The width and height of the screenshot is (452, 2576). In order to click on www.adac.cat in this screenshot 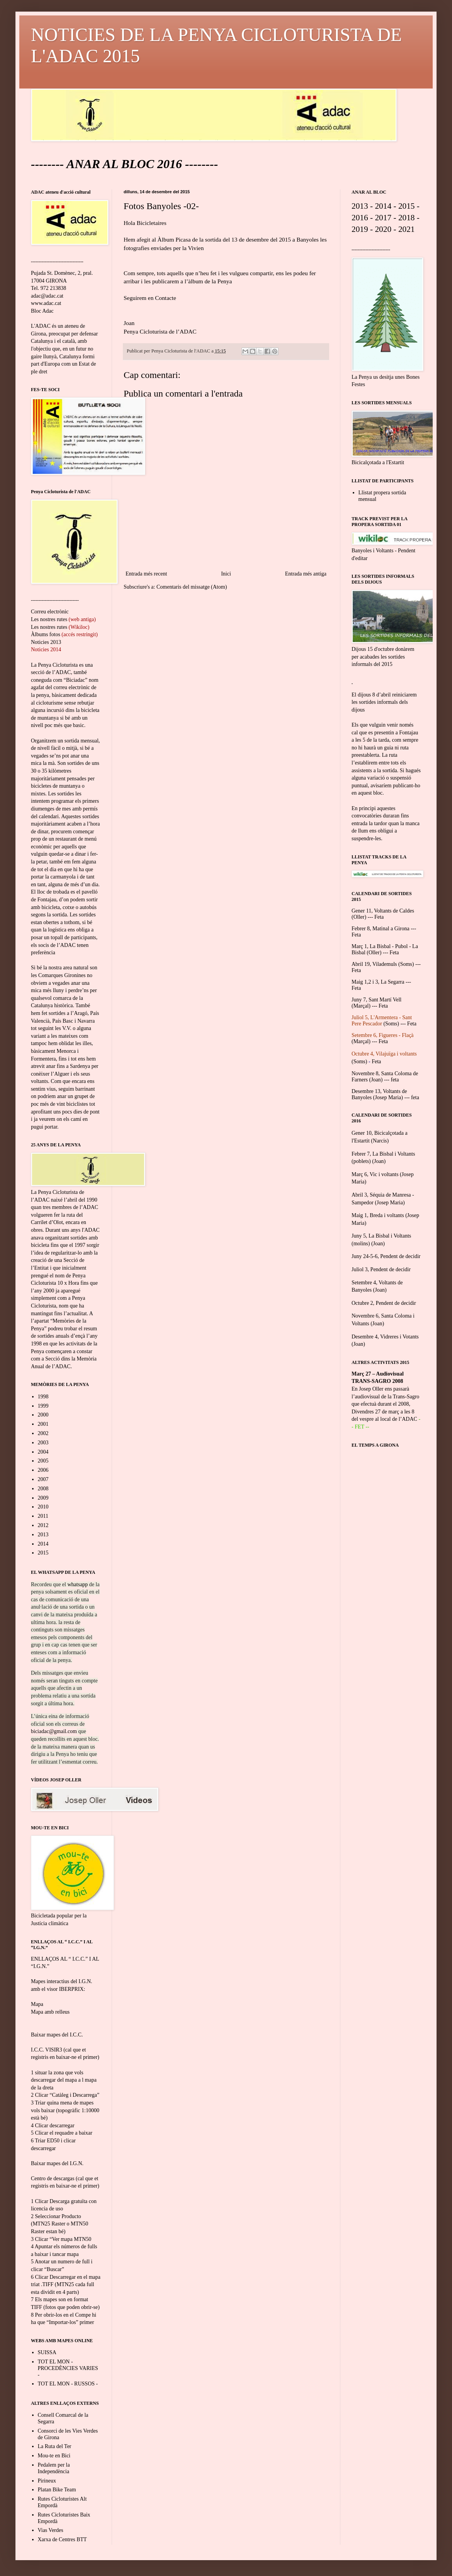, I will do `click(46, 303)`.